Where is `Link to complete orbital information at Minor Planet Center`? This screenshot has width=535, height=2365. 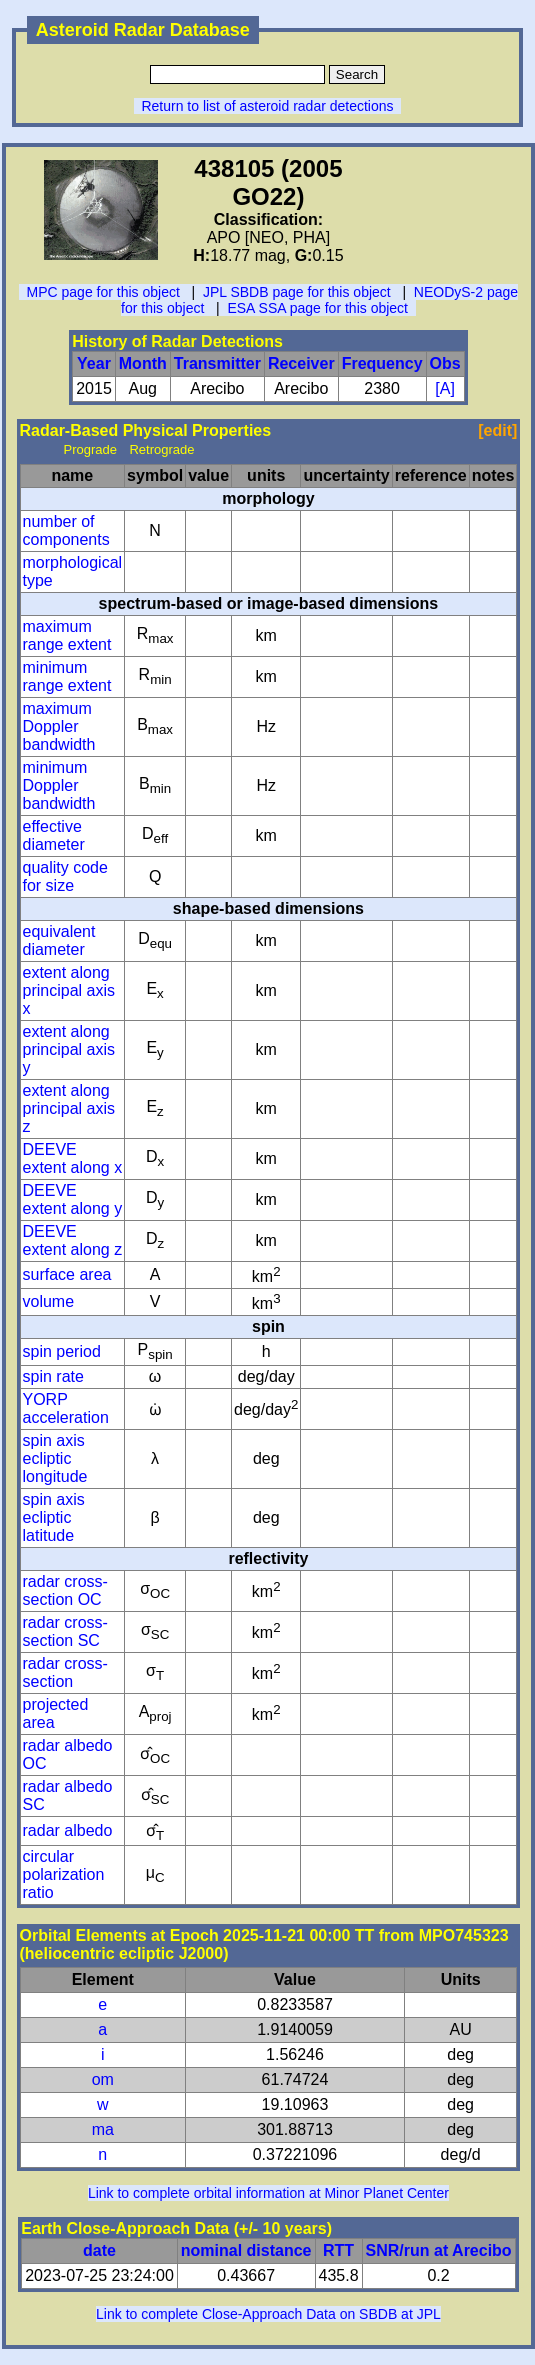 Link to complete orbital information at Minor Planet Center is located at coordinates (268, 2193).